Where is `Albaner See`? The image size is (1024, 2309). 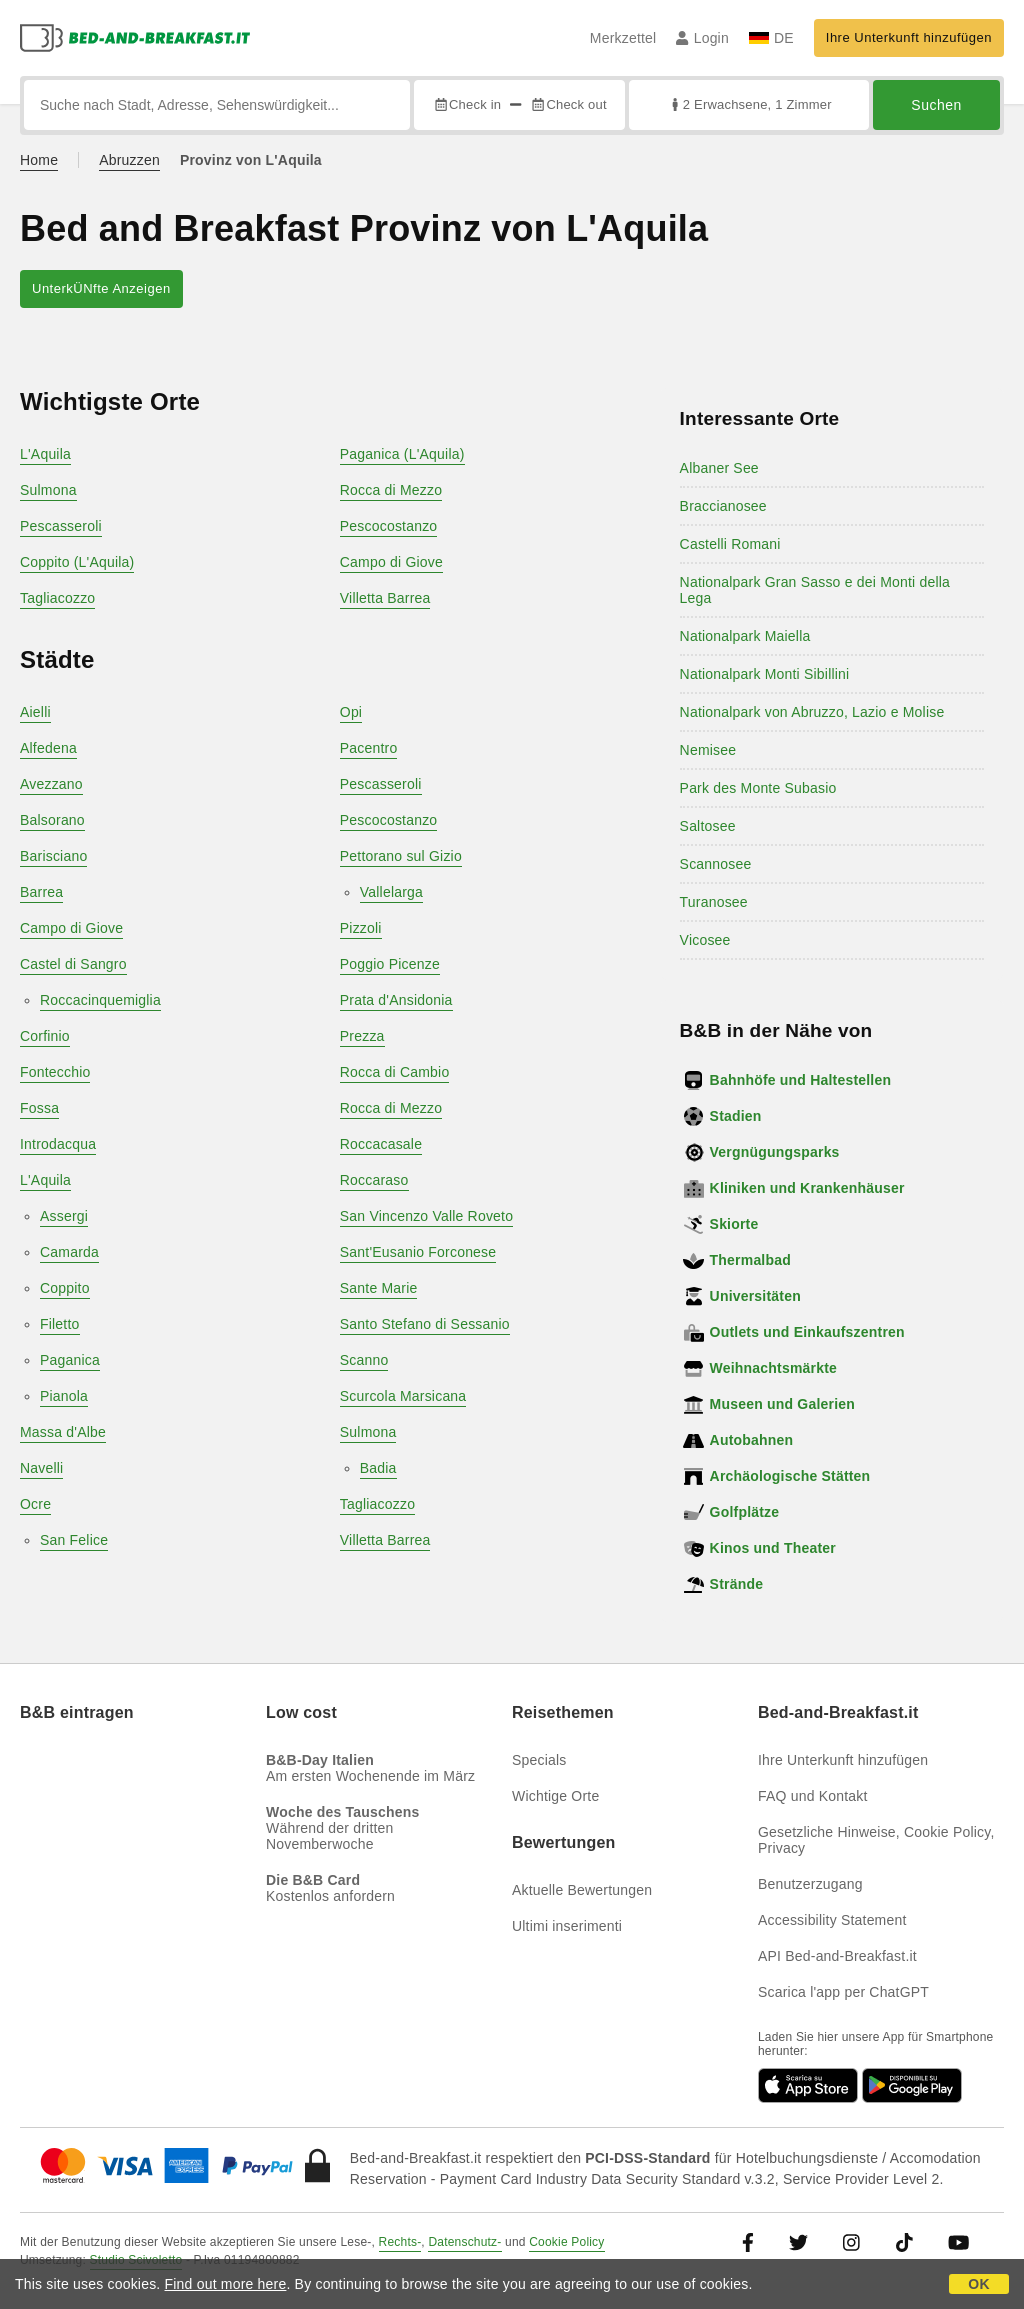 Albaner See is located at coordinates (719, 468).